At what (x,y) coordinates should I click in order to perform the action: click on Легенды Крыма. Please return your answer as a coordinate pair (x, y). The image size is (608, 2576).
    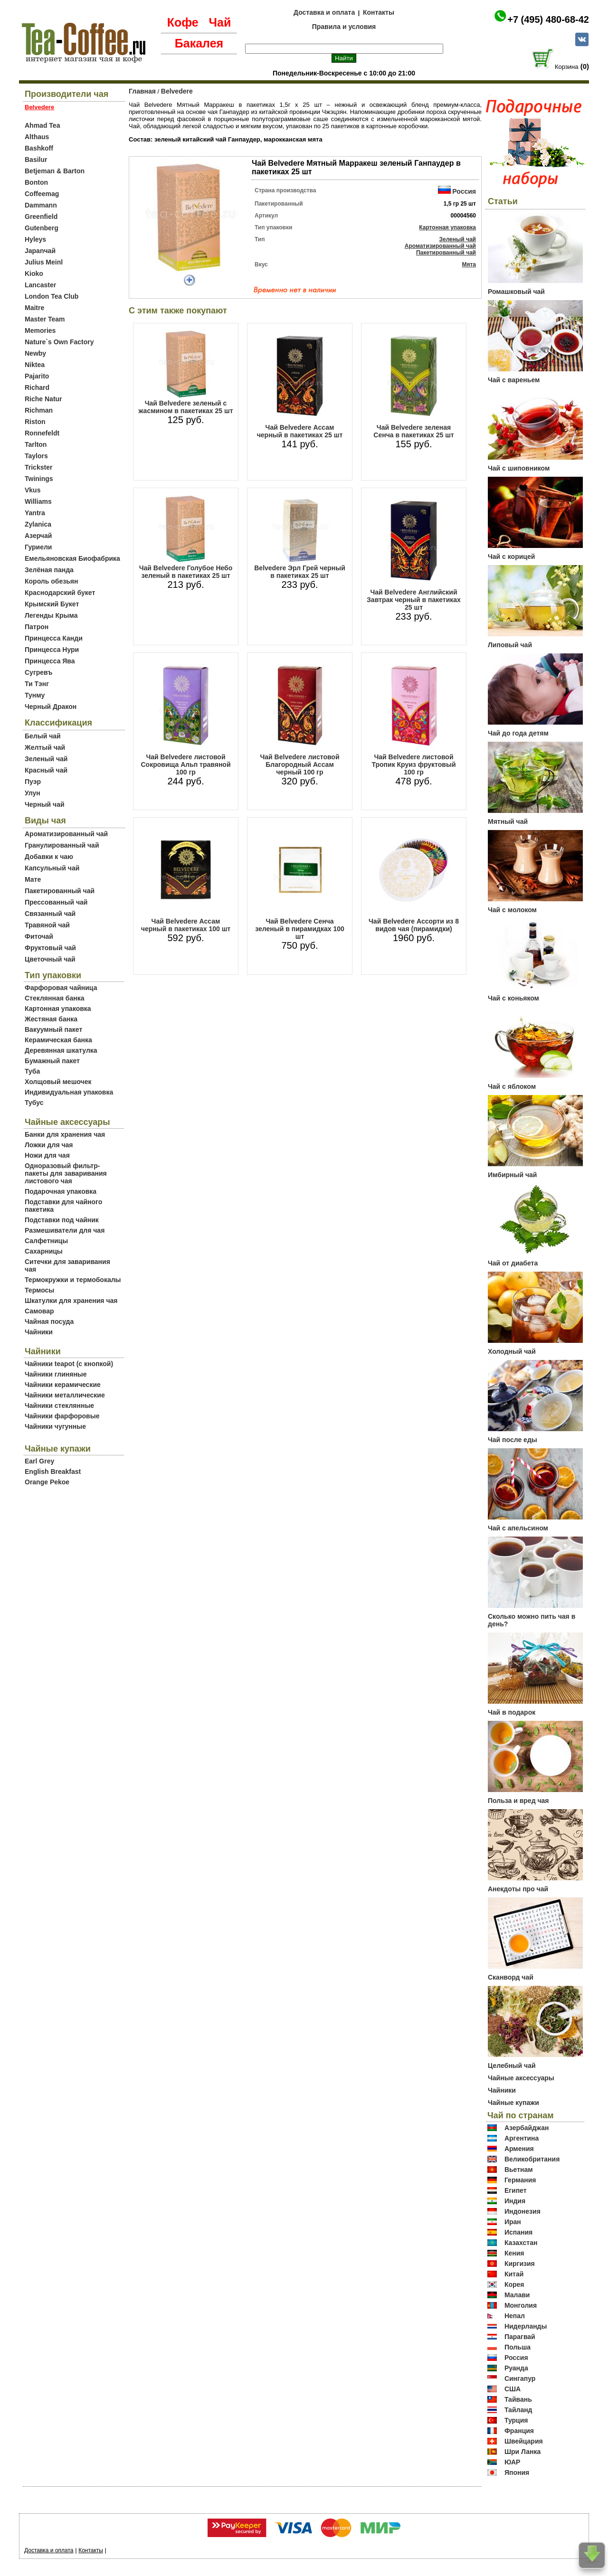
    Looking at the image, I should click on (51, 615).